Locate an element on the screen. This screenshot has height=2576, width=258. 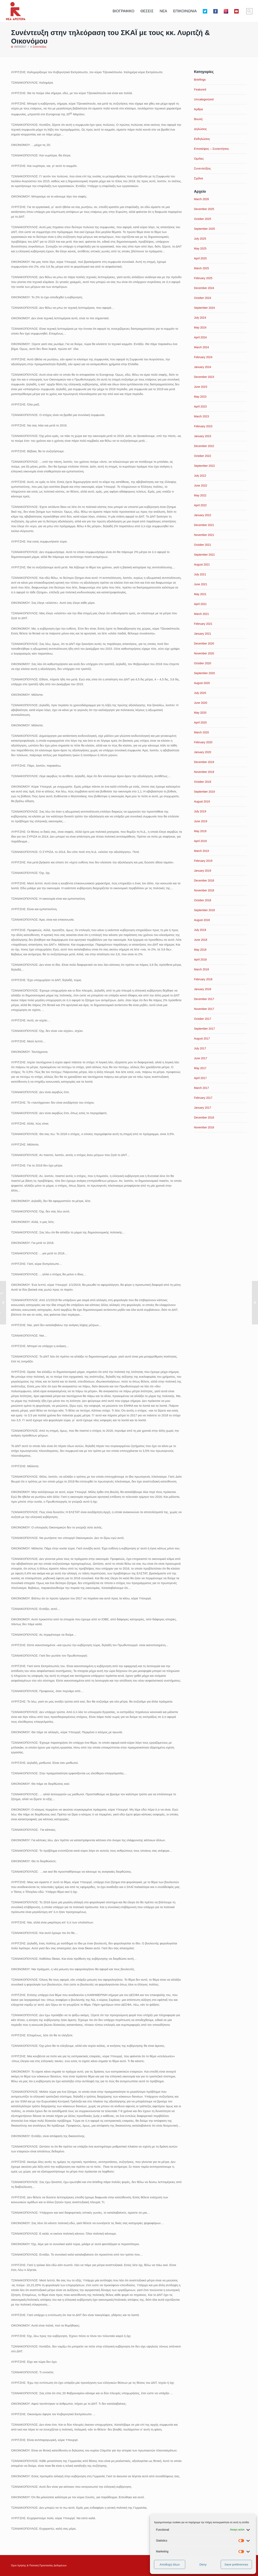
August 2017 is located at coordinates (202, 1038).